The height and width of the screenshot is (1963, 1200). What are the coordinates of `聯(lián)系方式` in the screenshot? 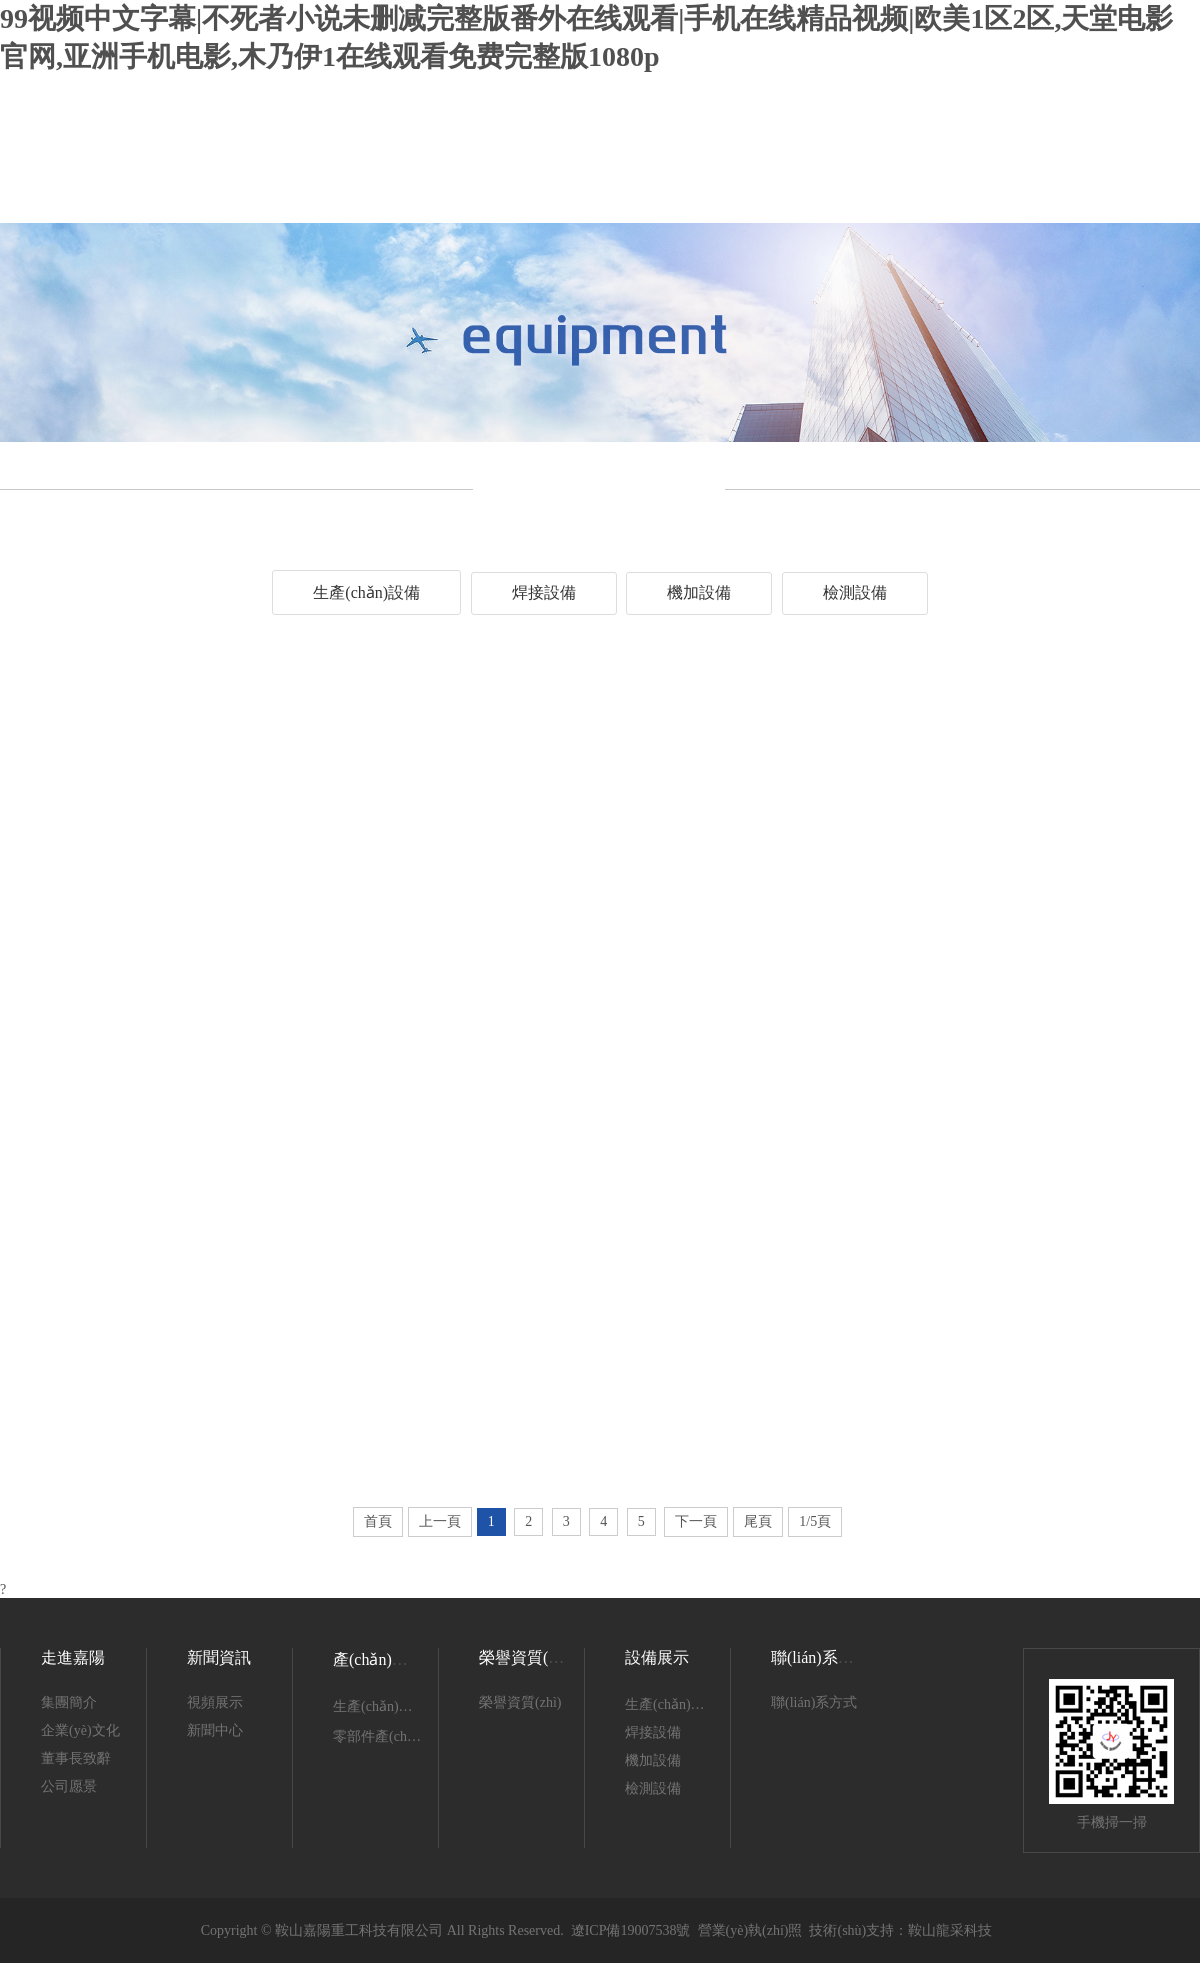 It's located at (814, 1702).